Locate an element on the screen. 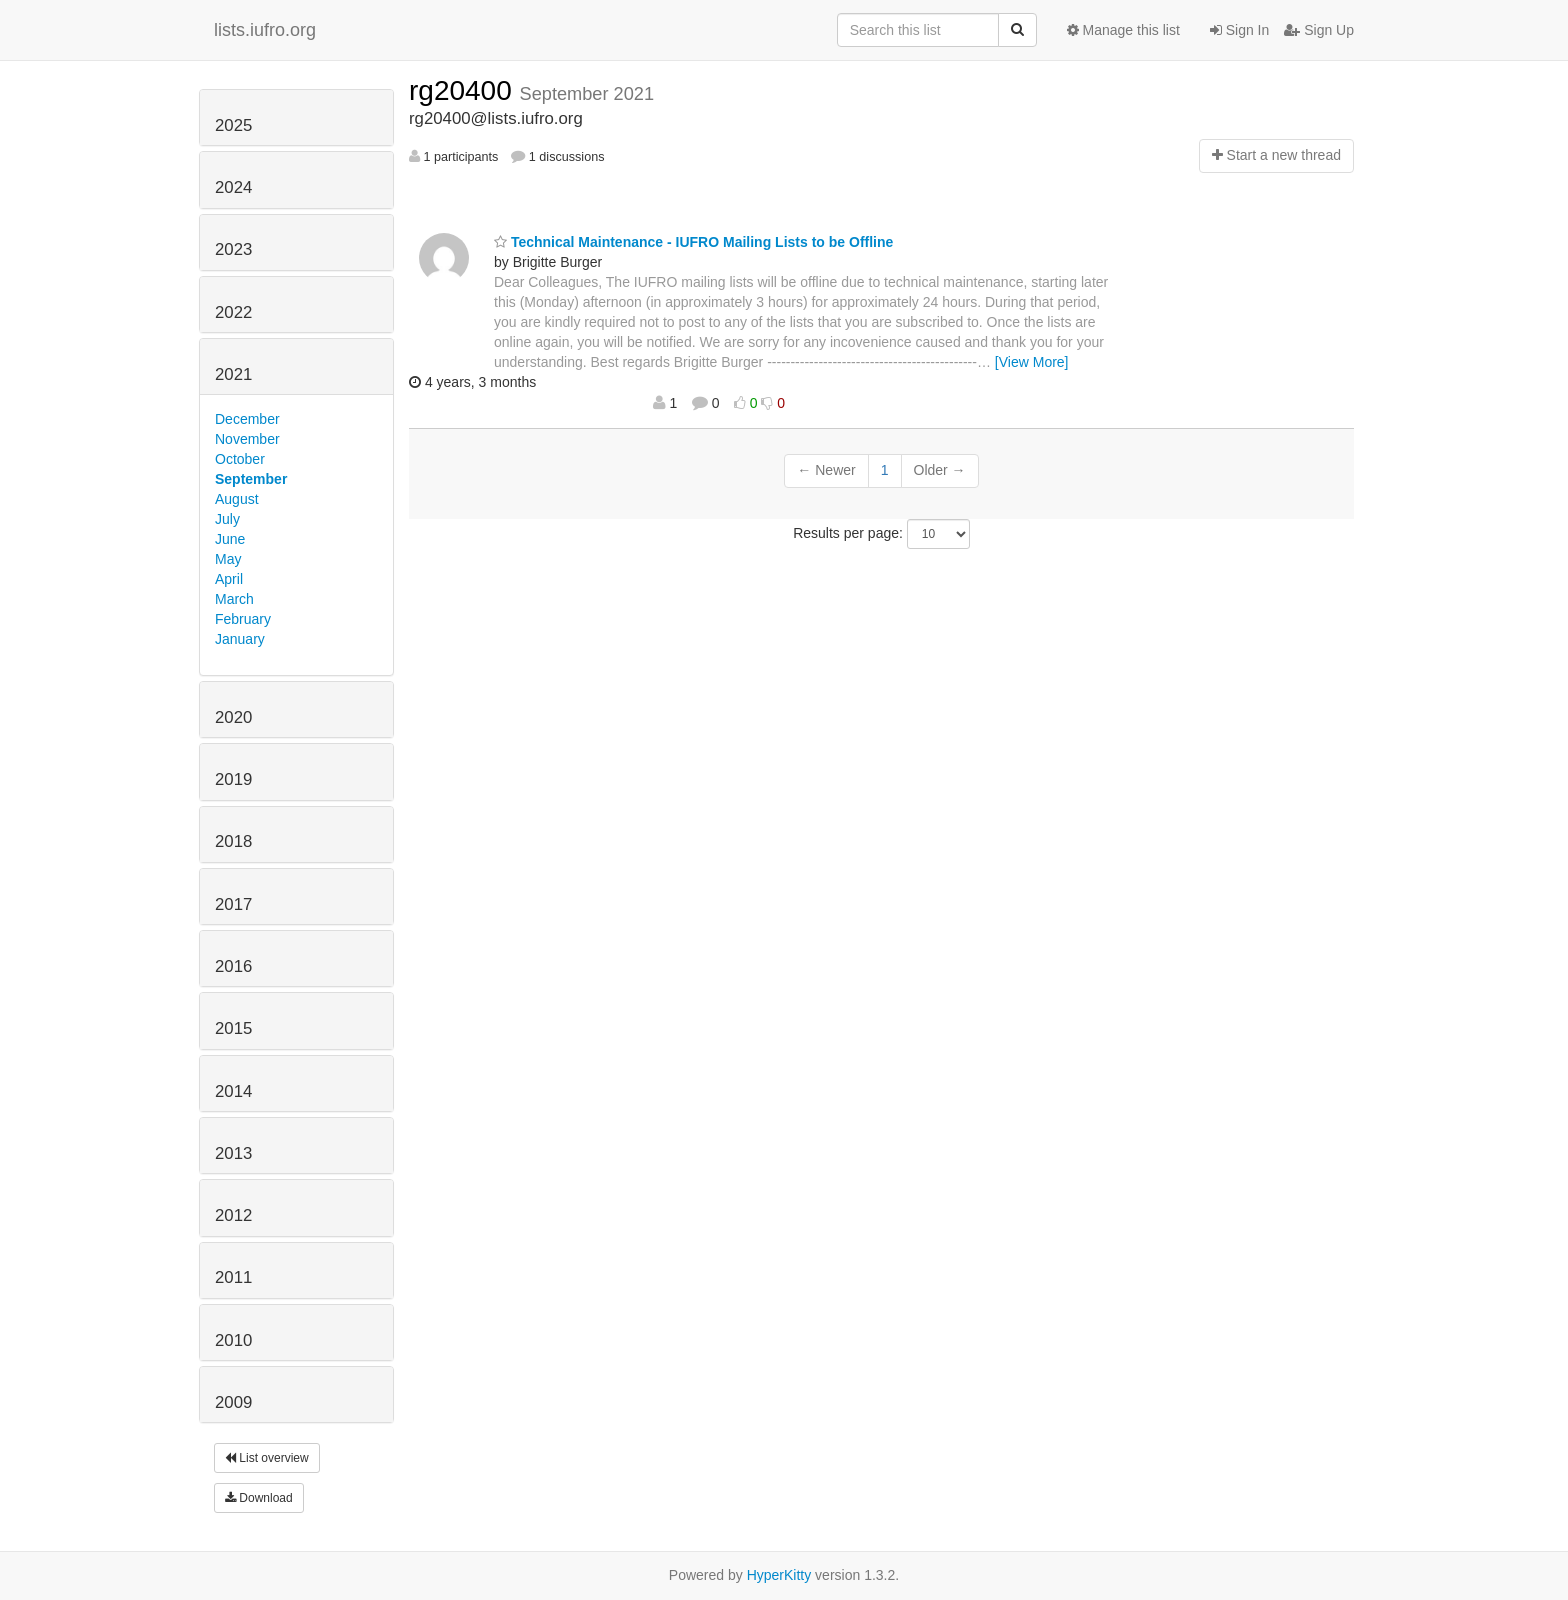 The height and width of the screenshot is (1600, 1568). Technical Maintenance - IUFRO Mailing Lists to be Offline is located at coordinates (693, 242).